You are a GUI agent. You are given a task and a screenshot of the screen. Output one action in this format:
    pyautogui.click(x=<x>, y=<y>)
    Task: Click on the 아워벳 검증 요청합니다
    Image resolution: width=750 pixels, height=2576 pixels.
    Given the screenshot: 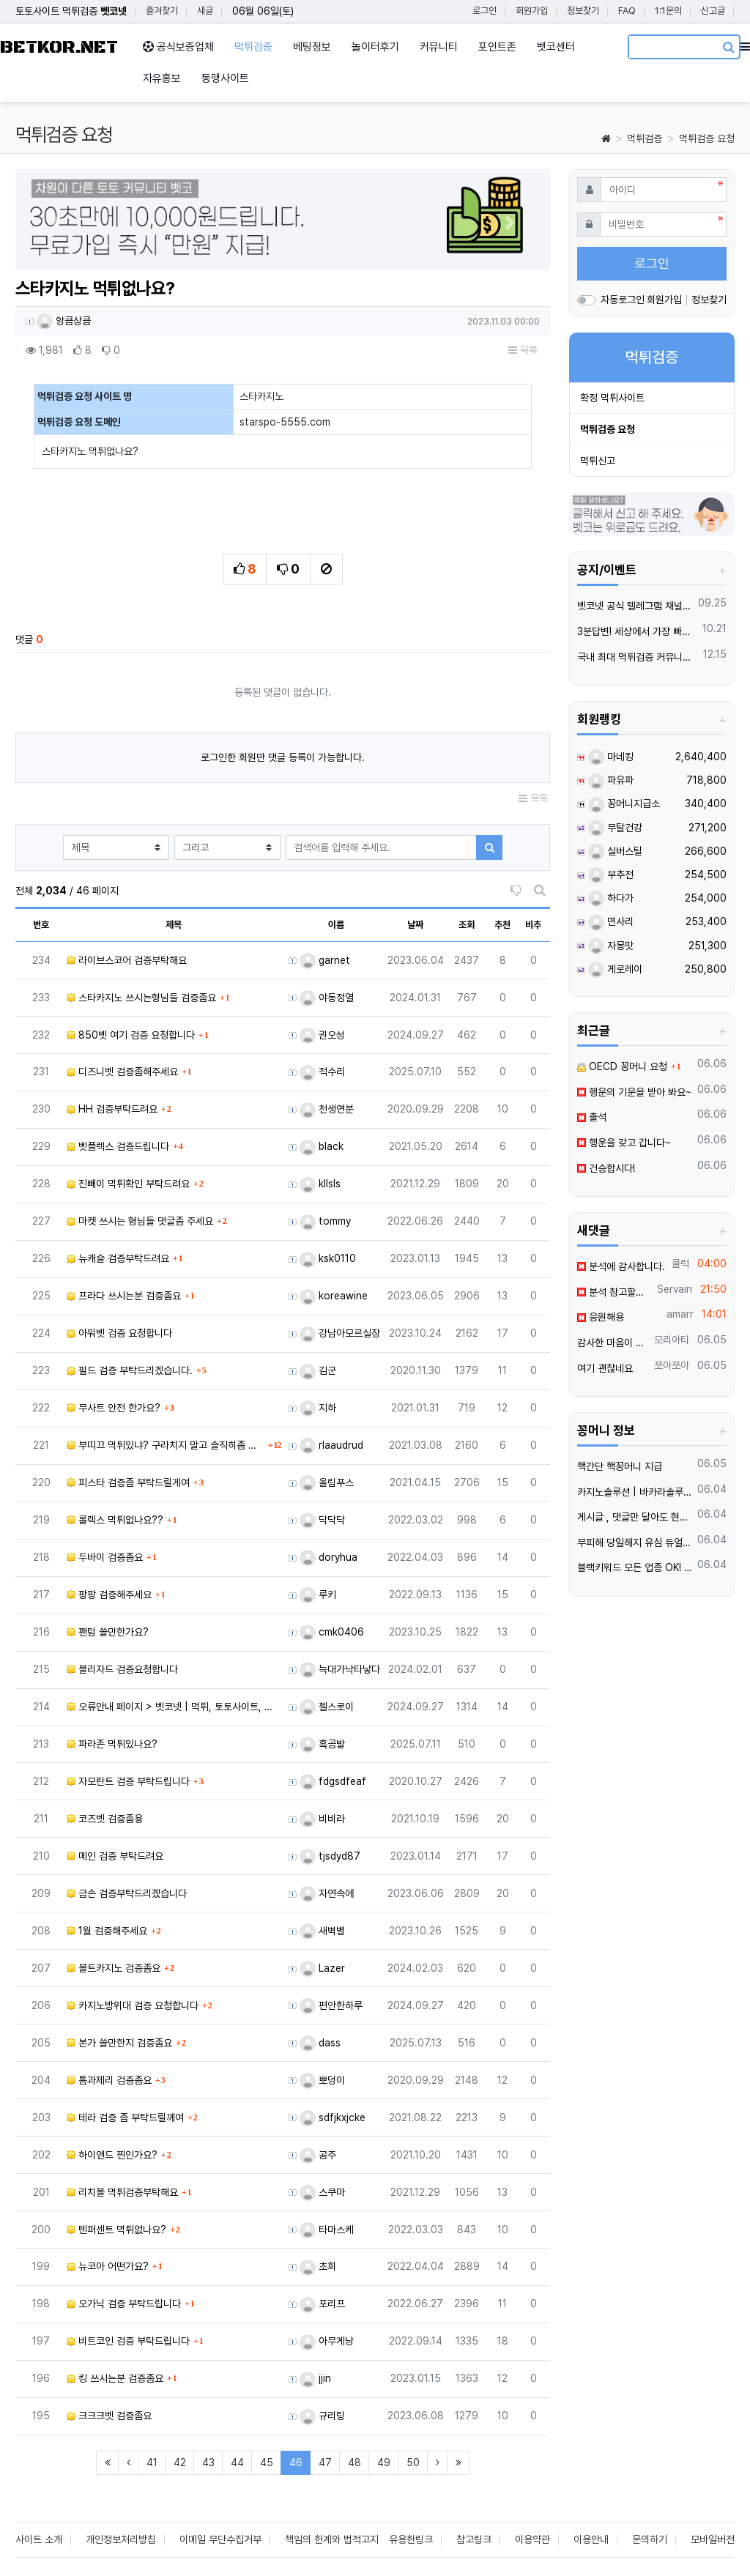 What is the action you would take?
    pyautogui.click(x=119, y=1333)
    